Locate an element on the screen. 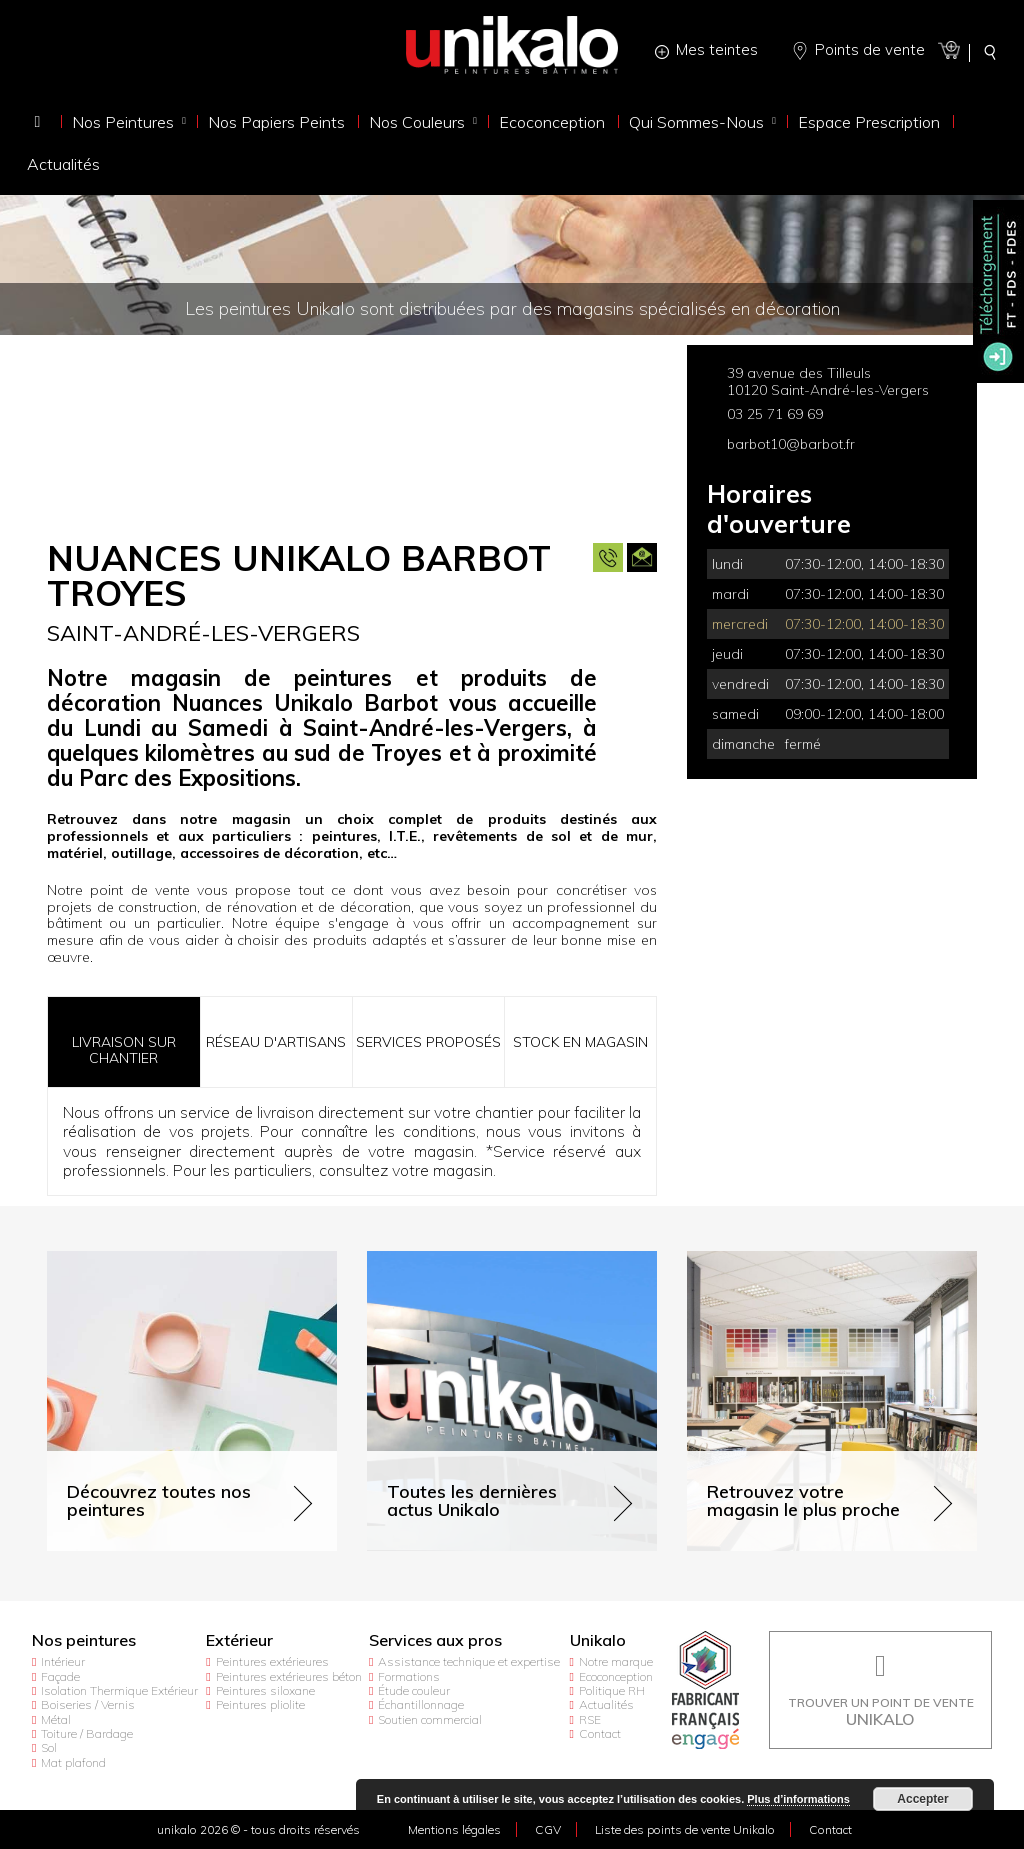 The image size is (1024, 1849). Peintures siloxane is located at coordinates (265, 1690).